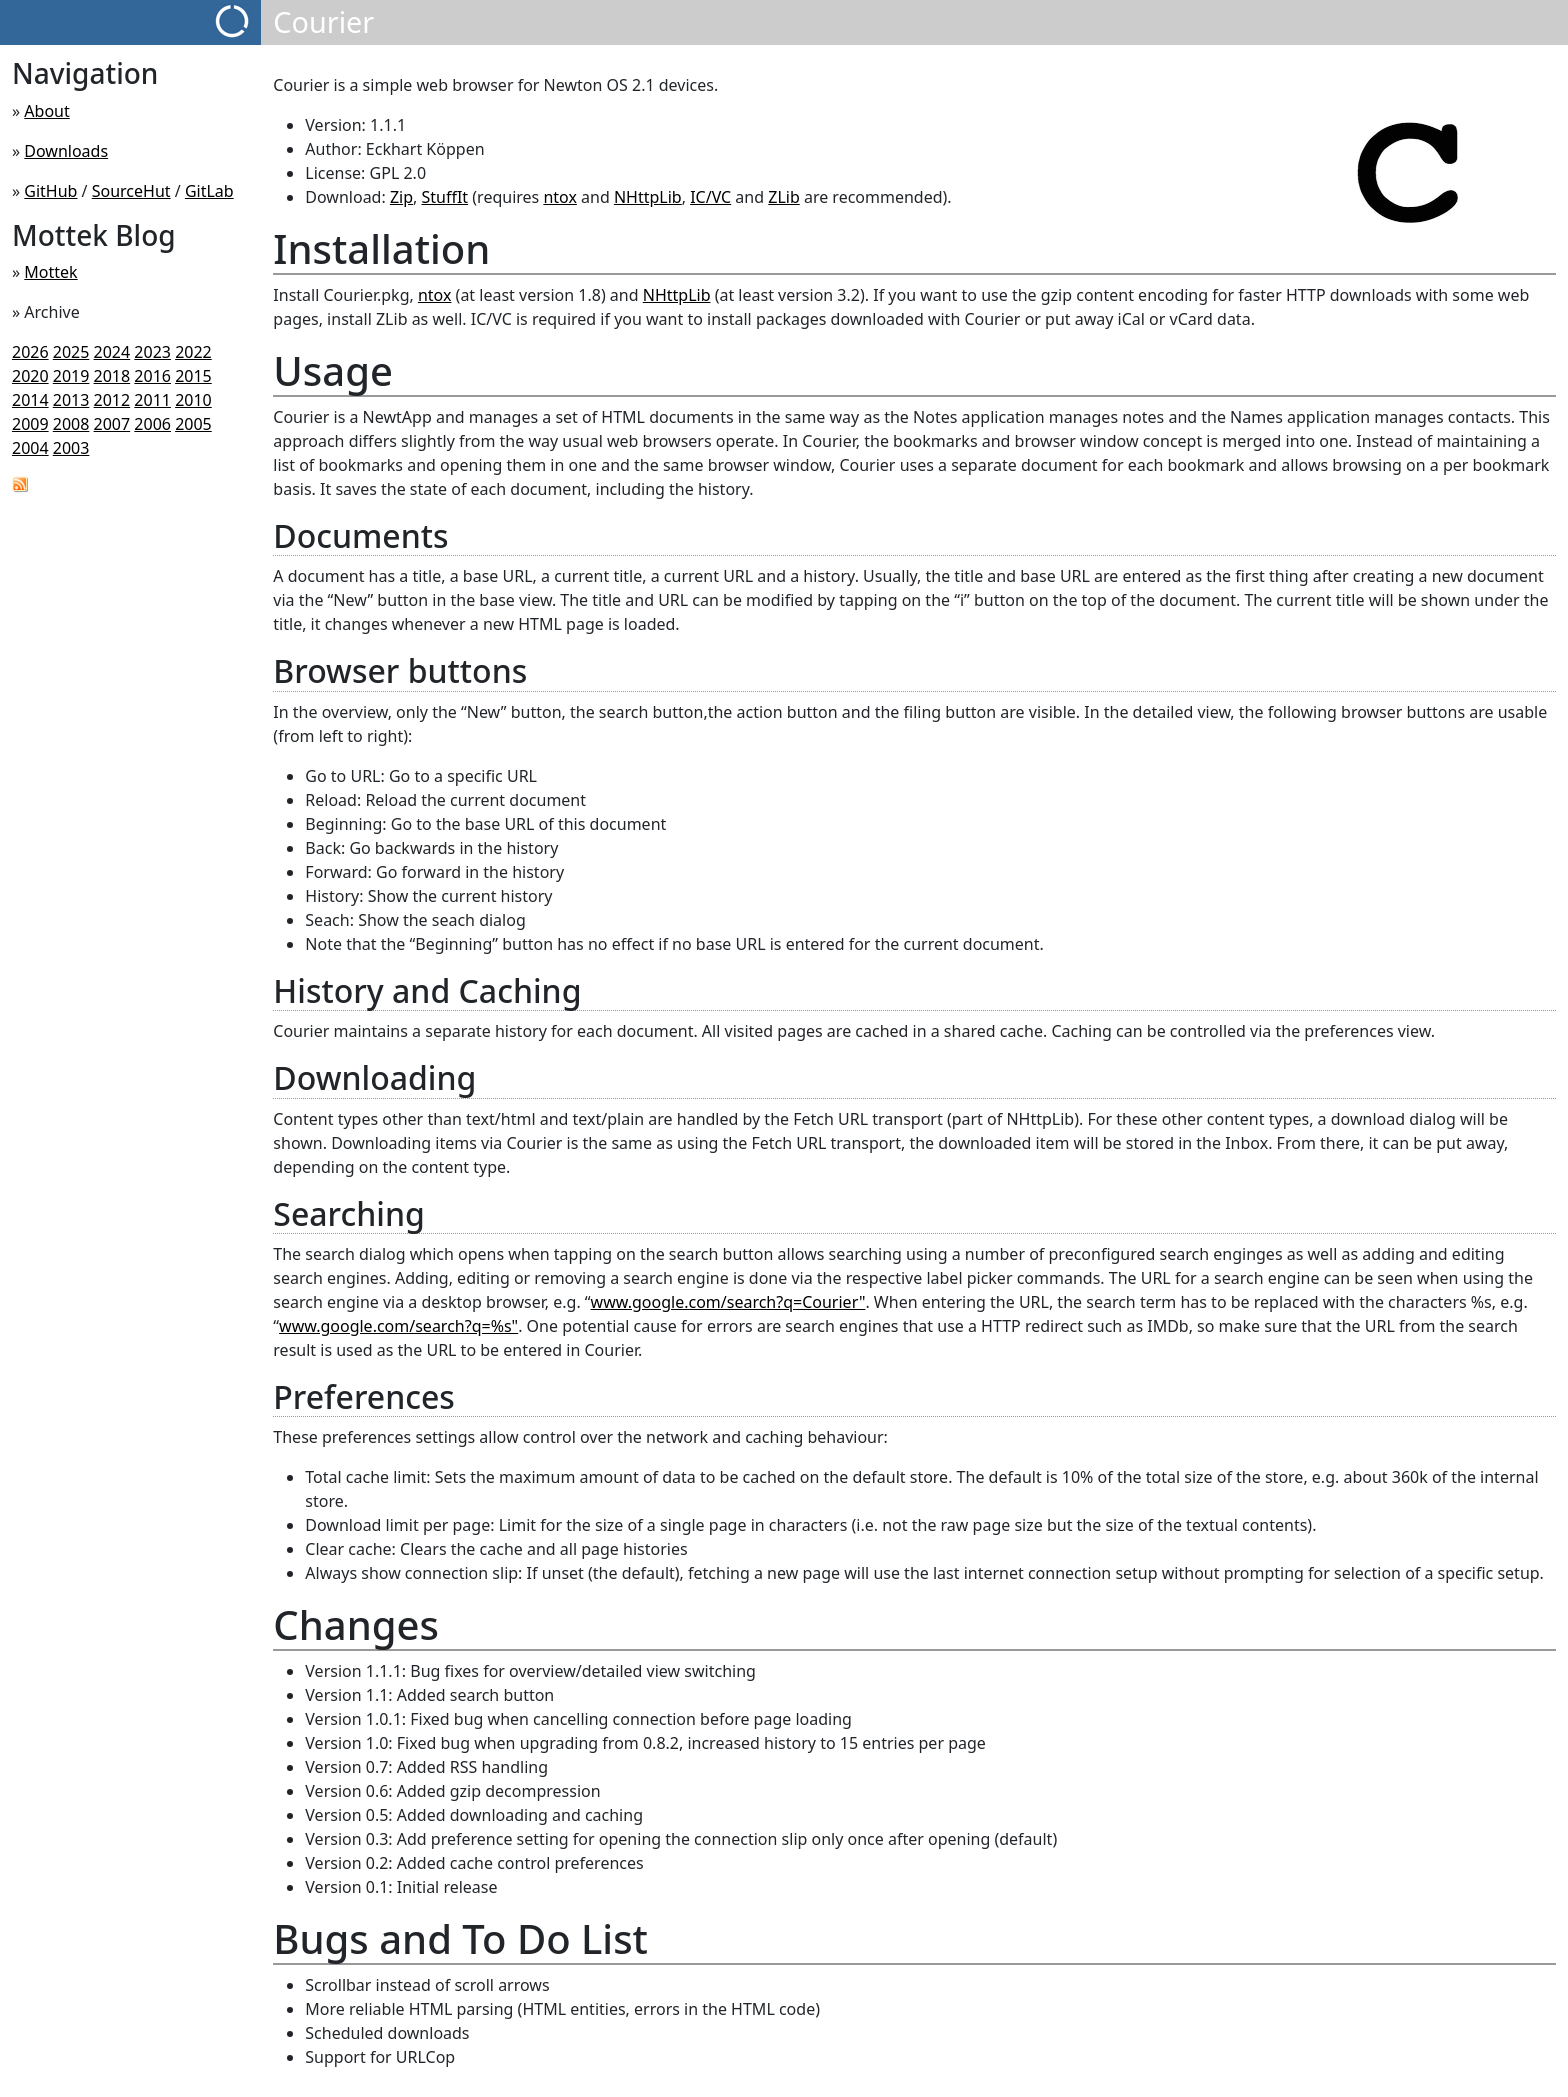 Image resolution: width=1568 pixels, height=2097 pixels. What do you see at coordinates (30, 448) in the screenshot?
I see `2004` at bounding box center [30, 448].